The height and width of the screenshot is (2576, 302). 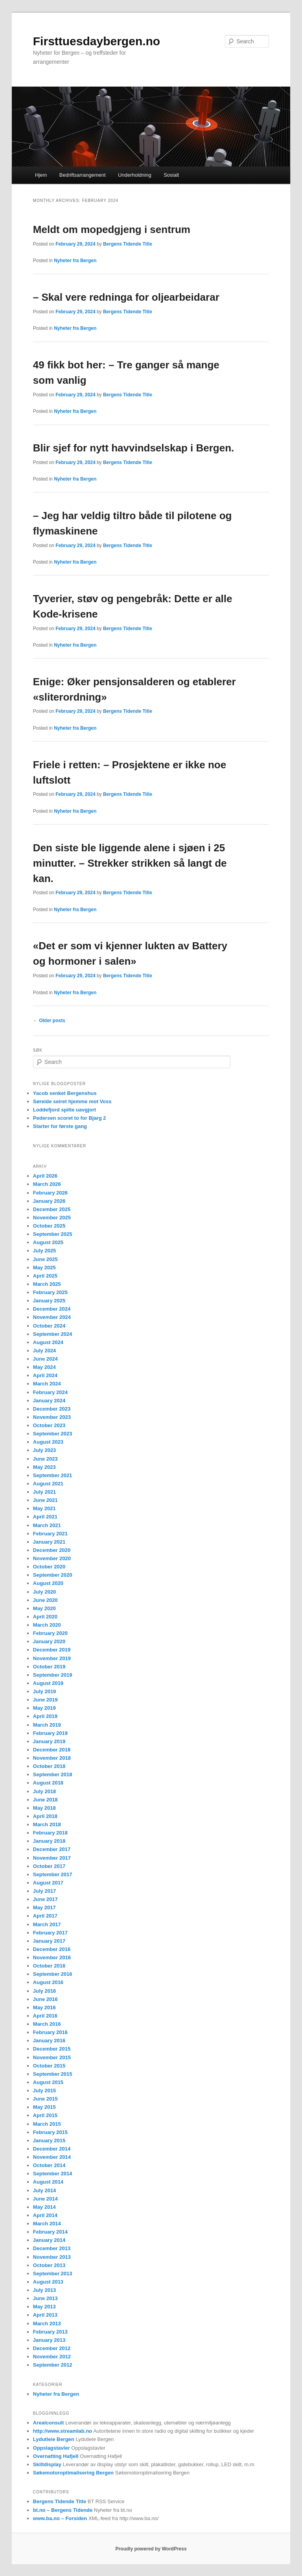 I want to click on November 2023, so click(x=52, y=1417).